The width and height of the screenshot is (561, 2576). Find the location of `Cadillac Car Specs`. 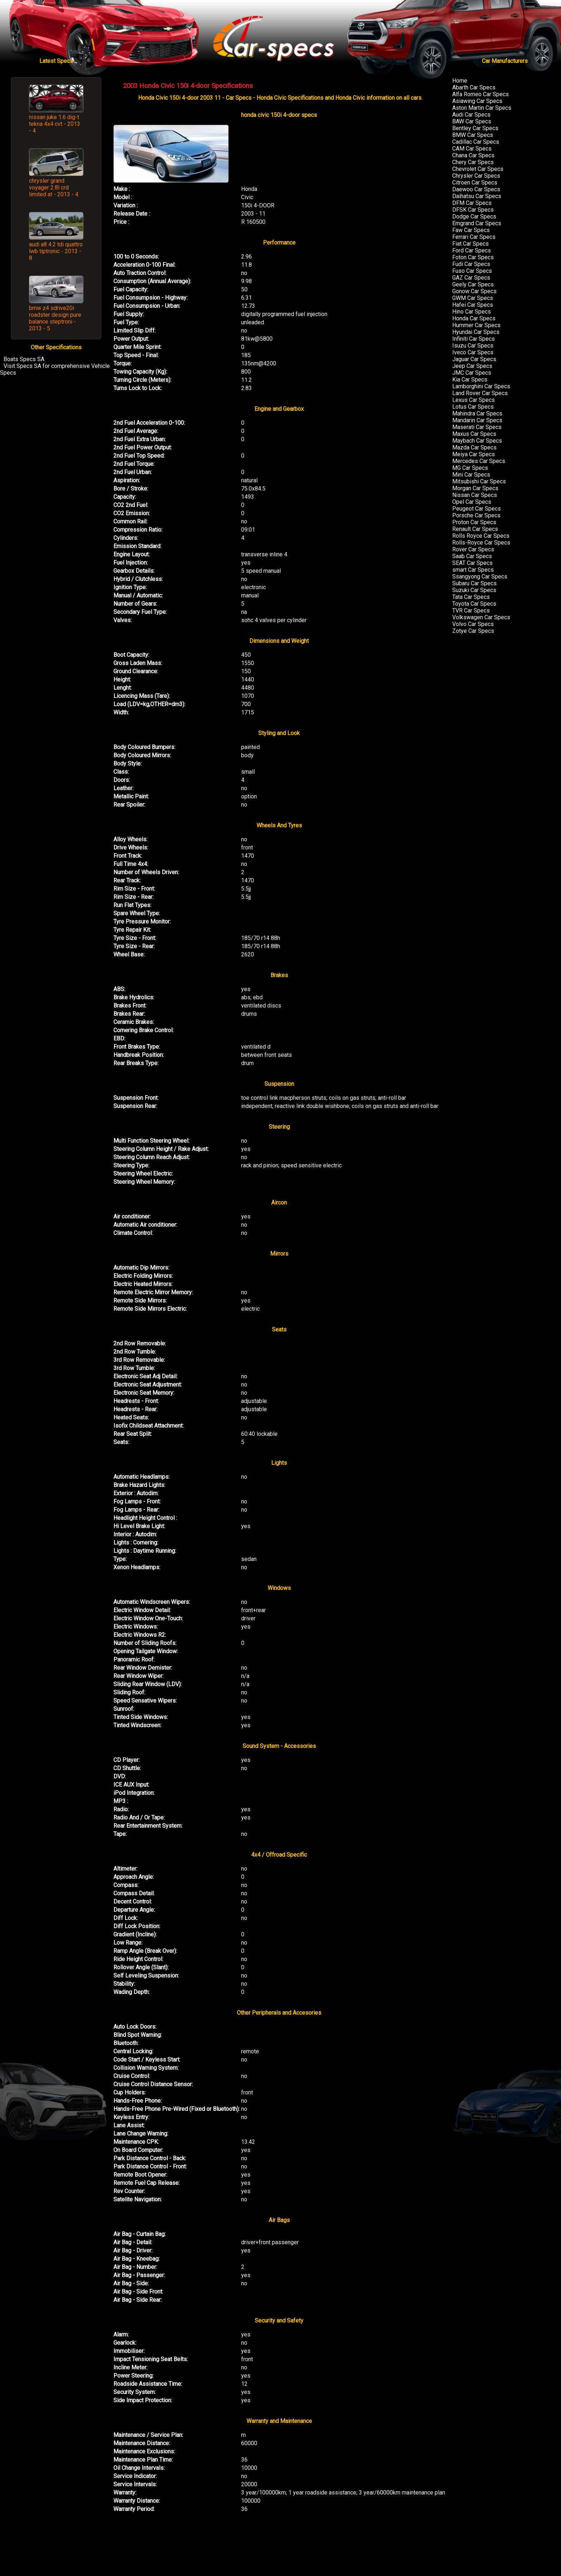

Cadillac Car Specs is located at coordinates (475, 141).